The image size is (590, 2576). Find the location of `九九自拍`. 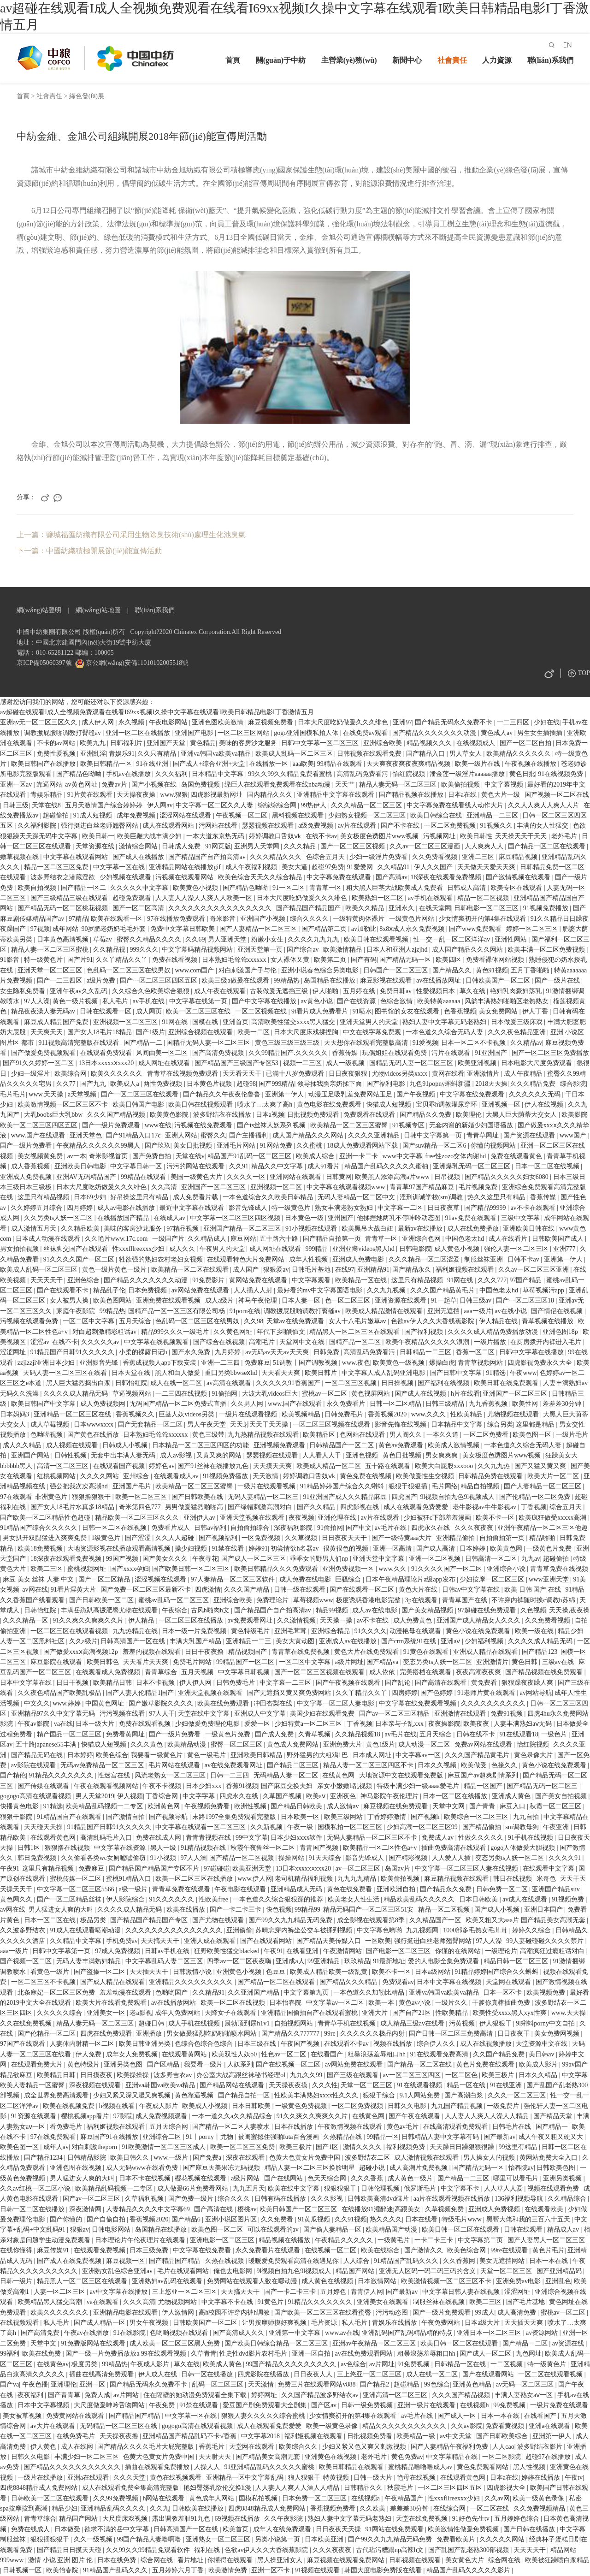

九九自拍 is located at coordinates (527, 1816).